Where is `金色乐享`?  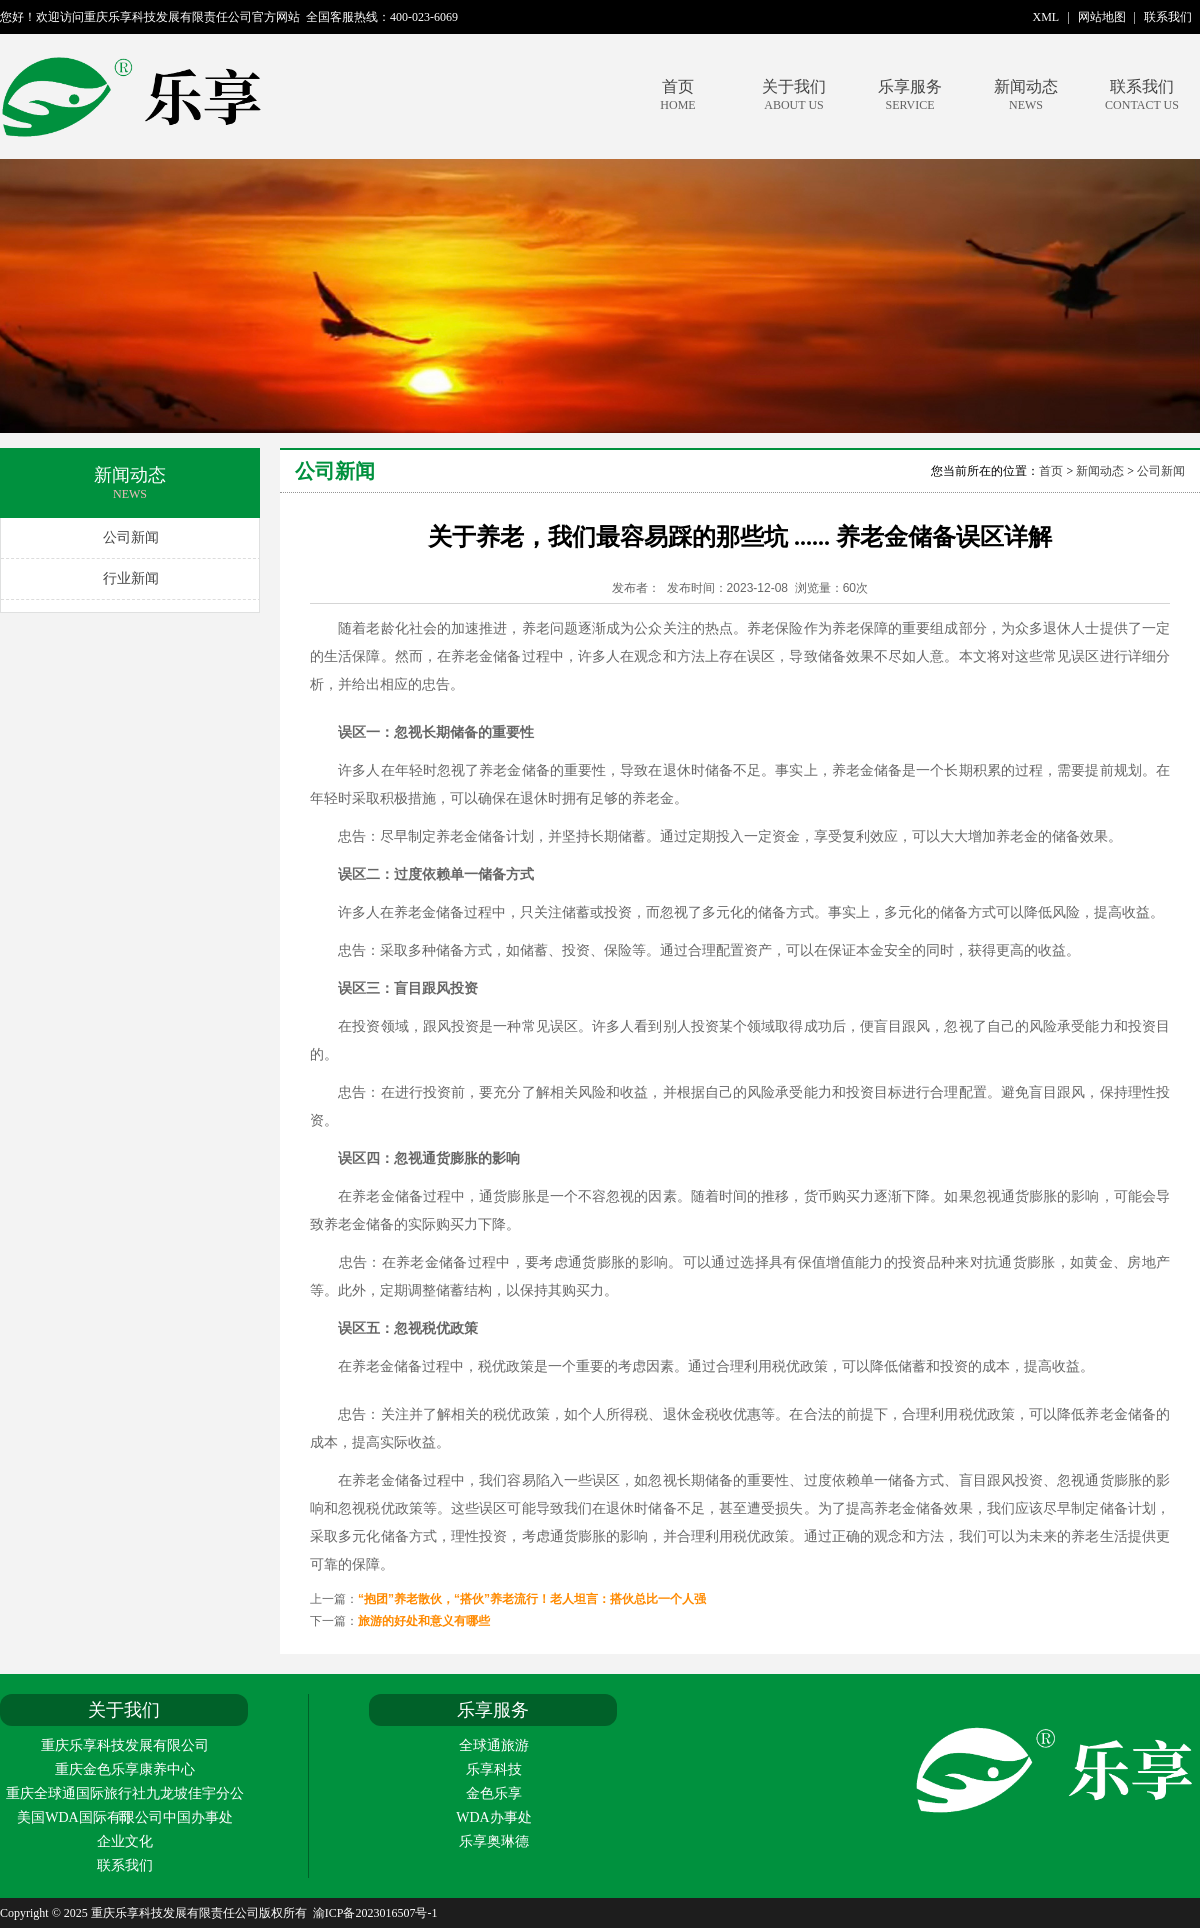 金色乐享 is located at coordinates (494, 1793).